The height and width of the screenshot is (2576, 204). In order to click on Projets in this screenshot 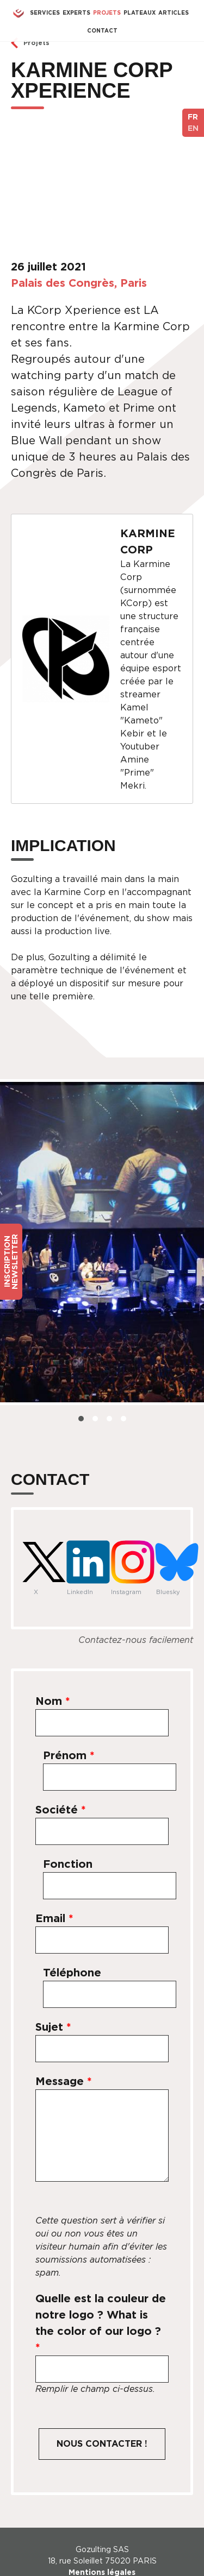, I will do `click(107, 12)`.